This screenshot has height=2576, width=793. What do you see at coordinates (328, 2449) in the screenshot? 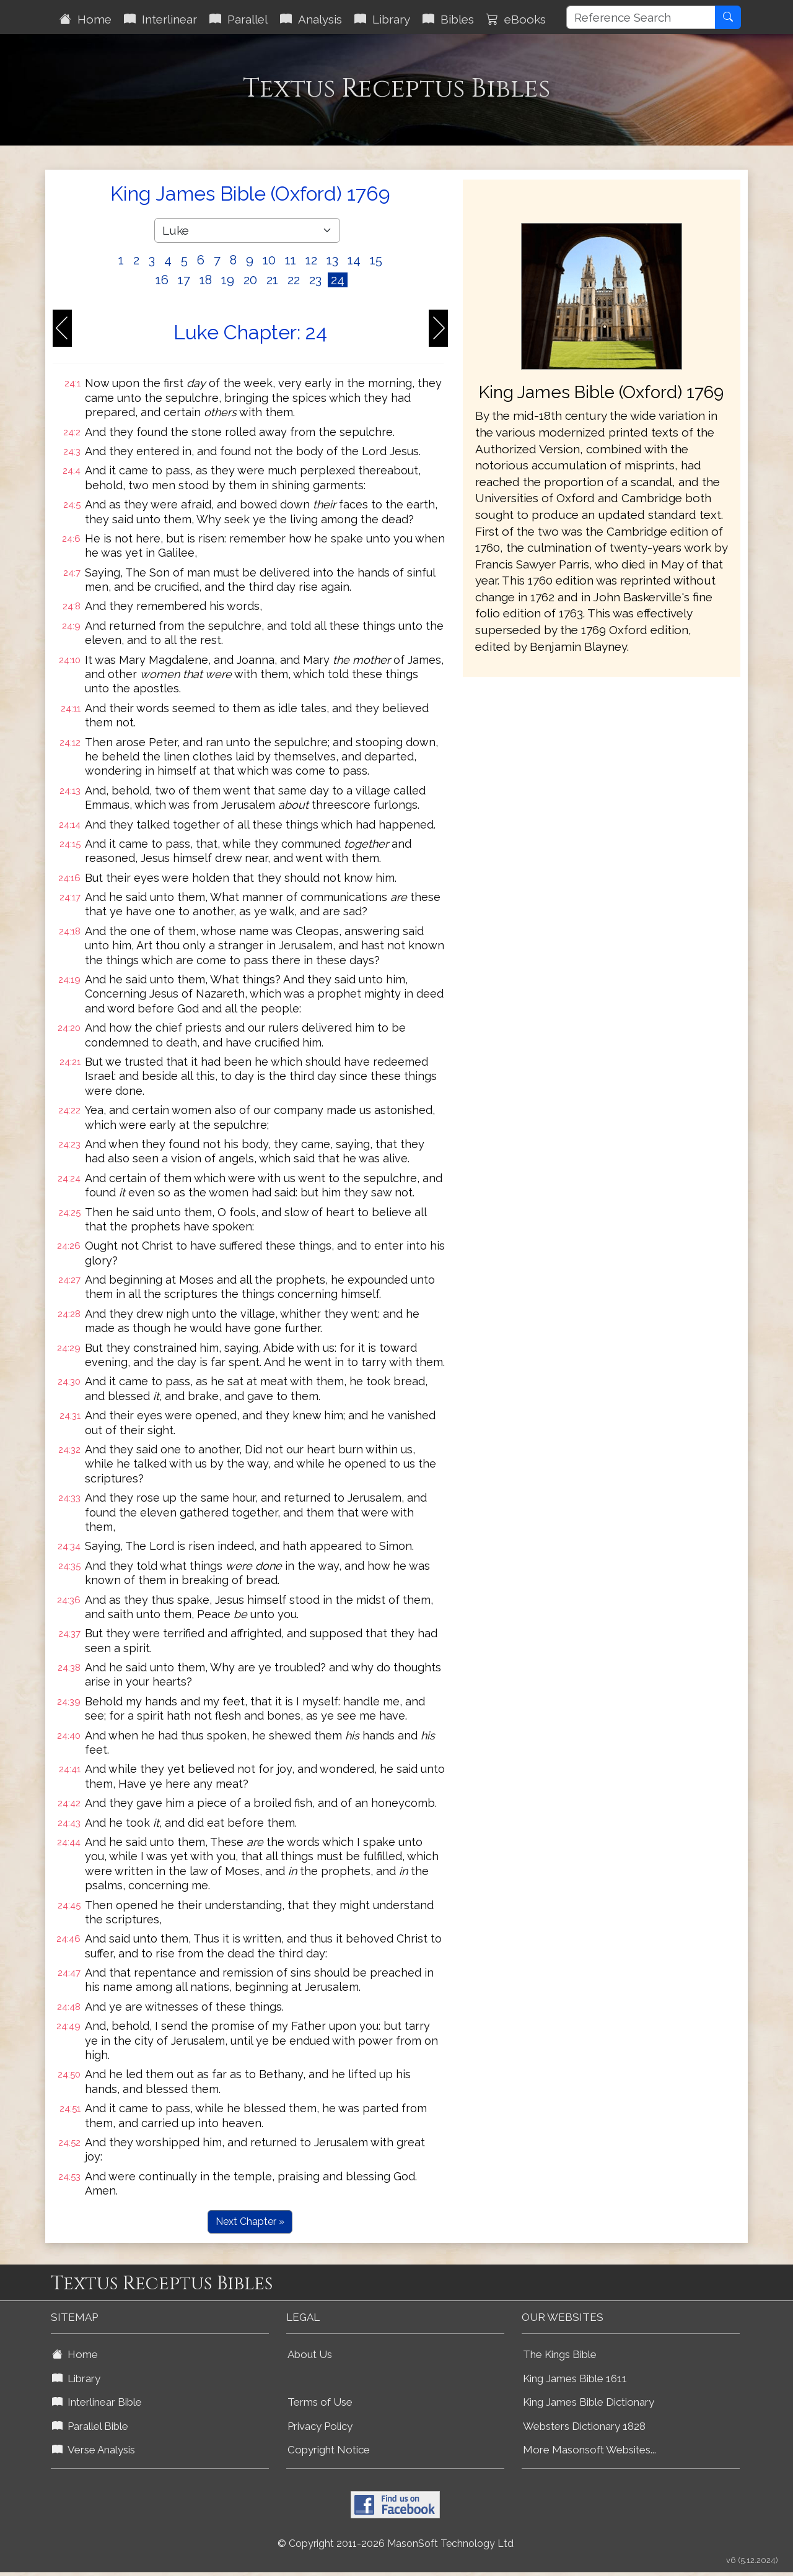
I see `Copyright Notice` at bounding box center [328, 2449].